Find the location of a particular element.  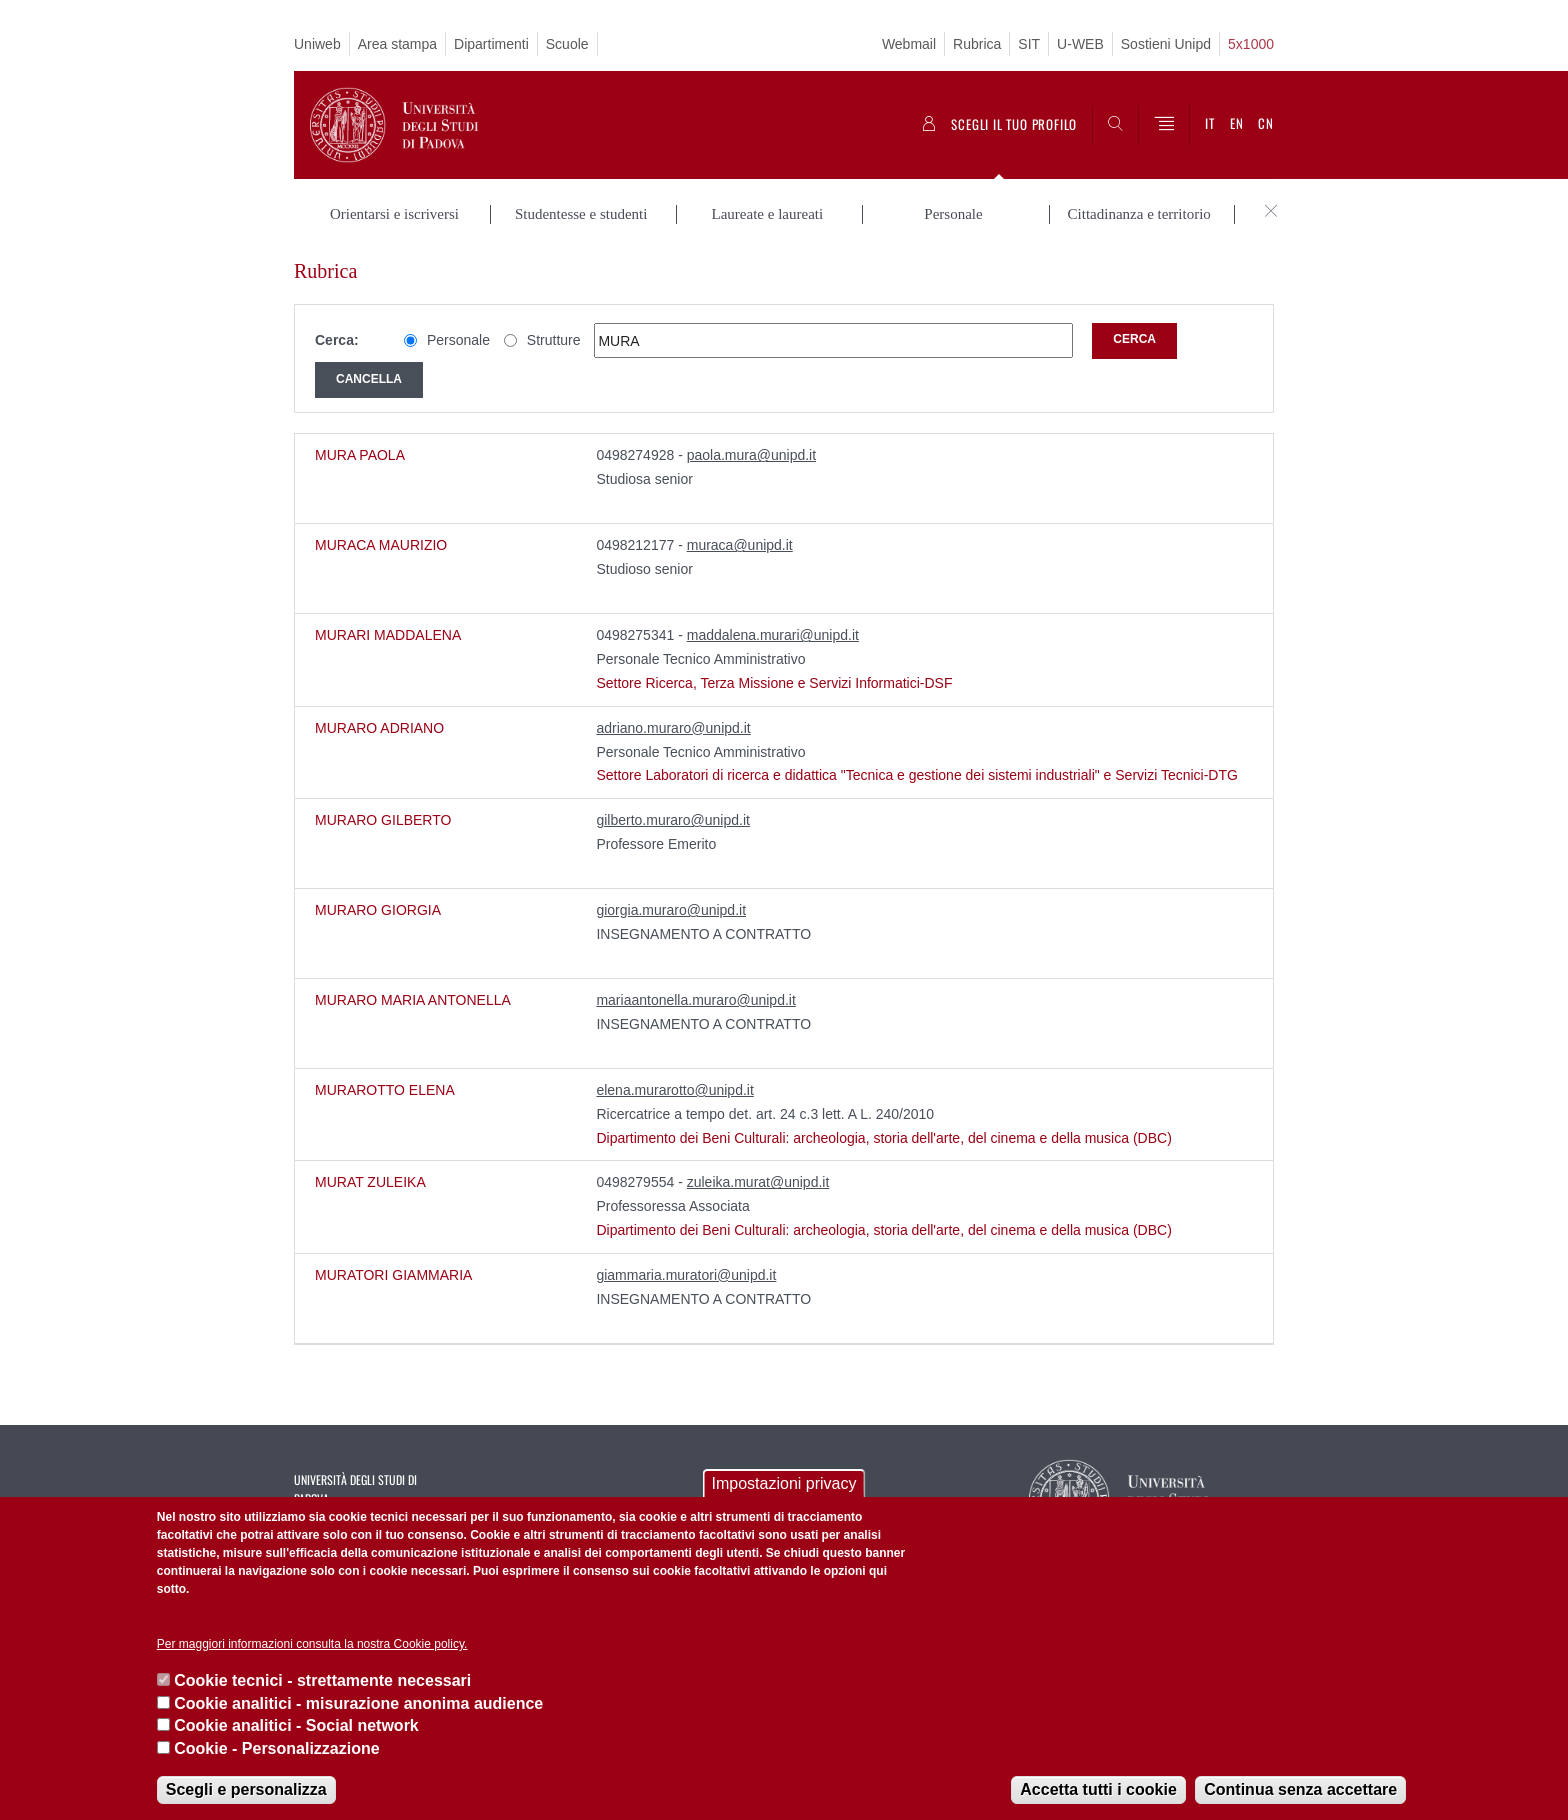

Uniweb is located at coordinates (317, 44).